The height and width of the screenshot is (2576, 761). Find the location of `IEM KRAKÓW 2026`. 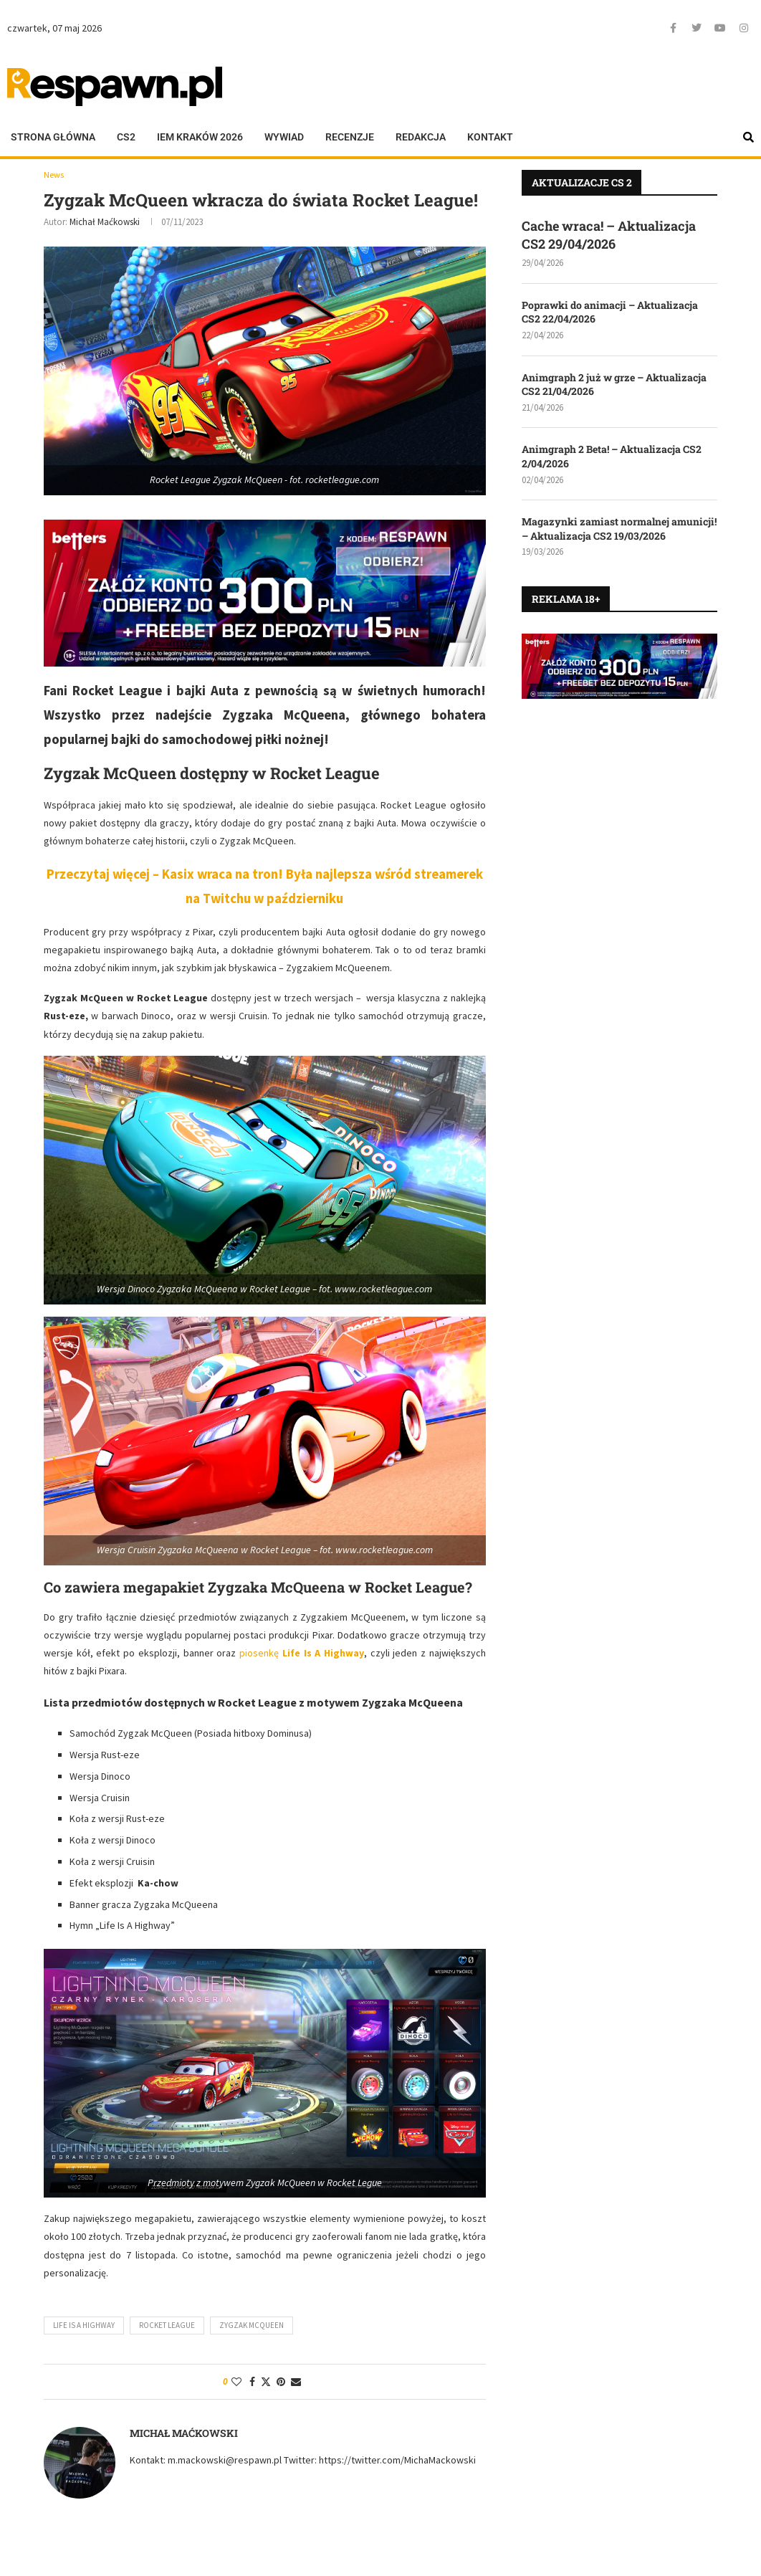

IEM KRAKÓW 2026 is located at coordinates (200, 137).